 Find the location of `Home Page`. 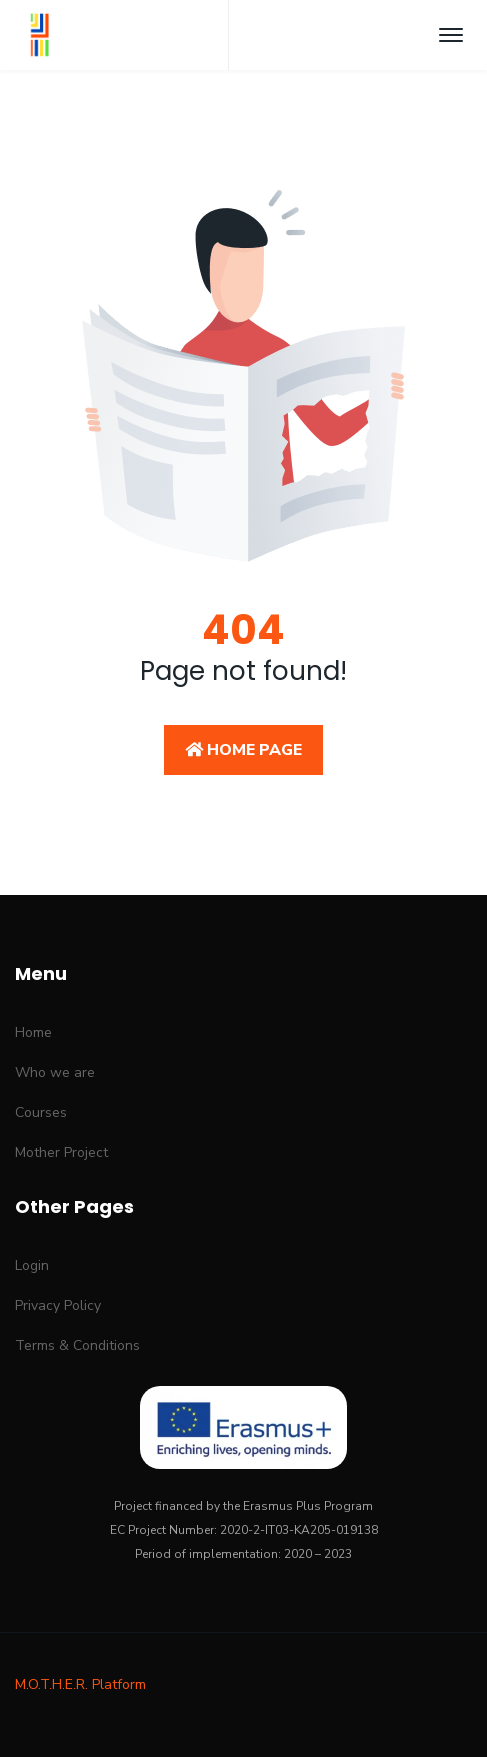

Home Page is located at coordinates (243, 750).